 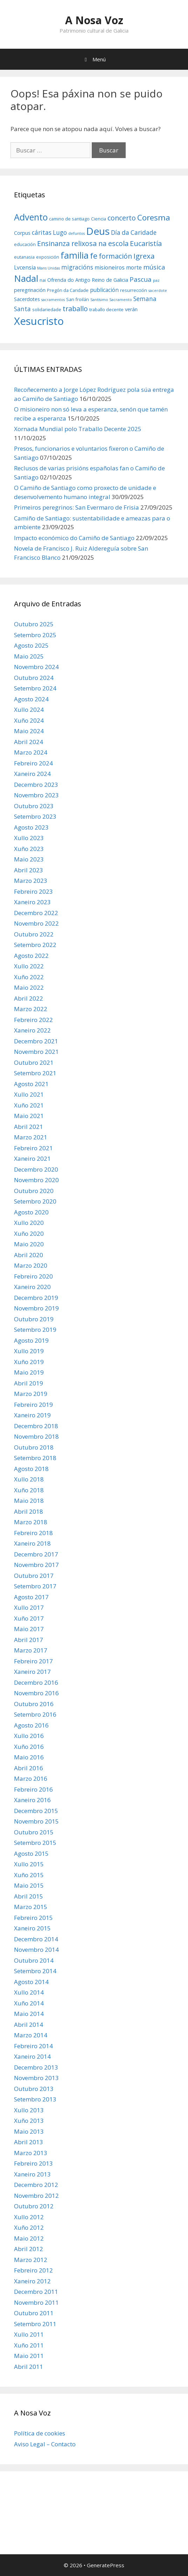 I want to click on Xullo 2016, so click(x=29, y=1736).